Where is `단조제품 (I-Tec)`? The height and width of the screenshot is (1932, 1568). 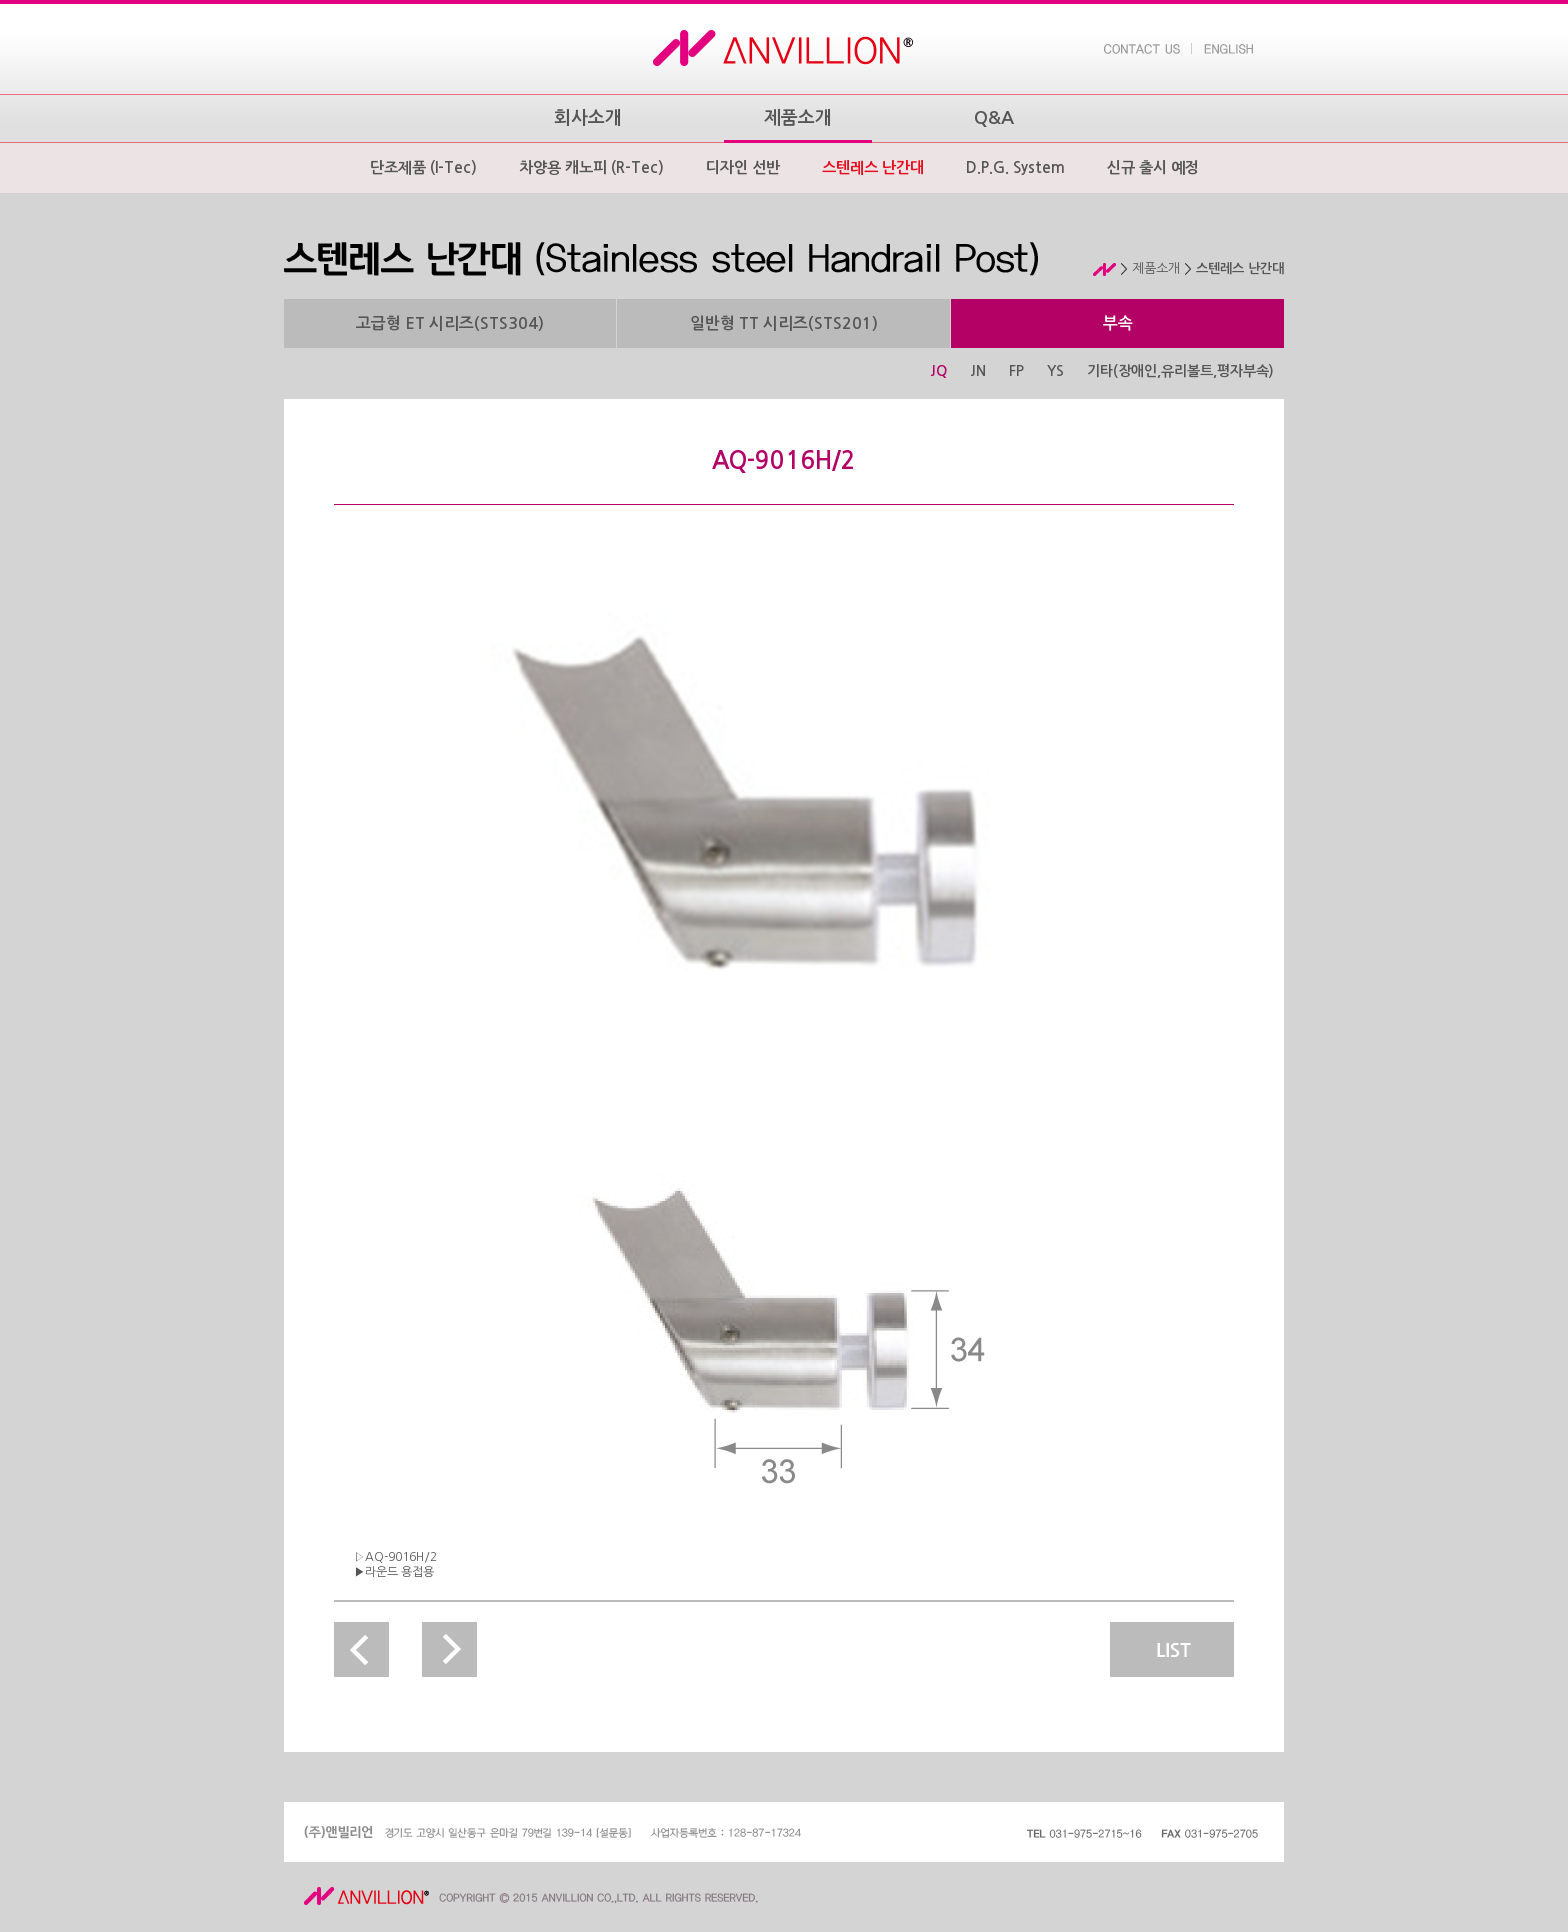 단조제품 (I-Tec) is located at coordinates (423, 167).